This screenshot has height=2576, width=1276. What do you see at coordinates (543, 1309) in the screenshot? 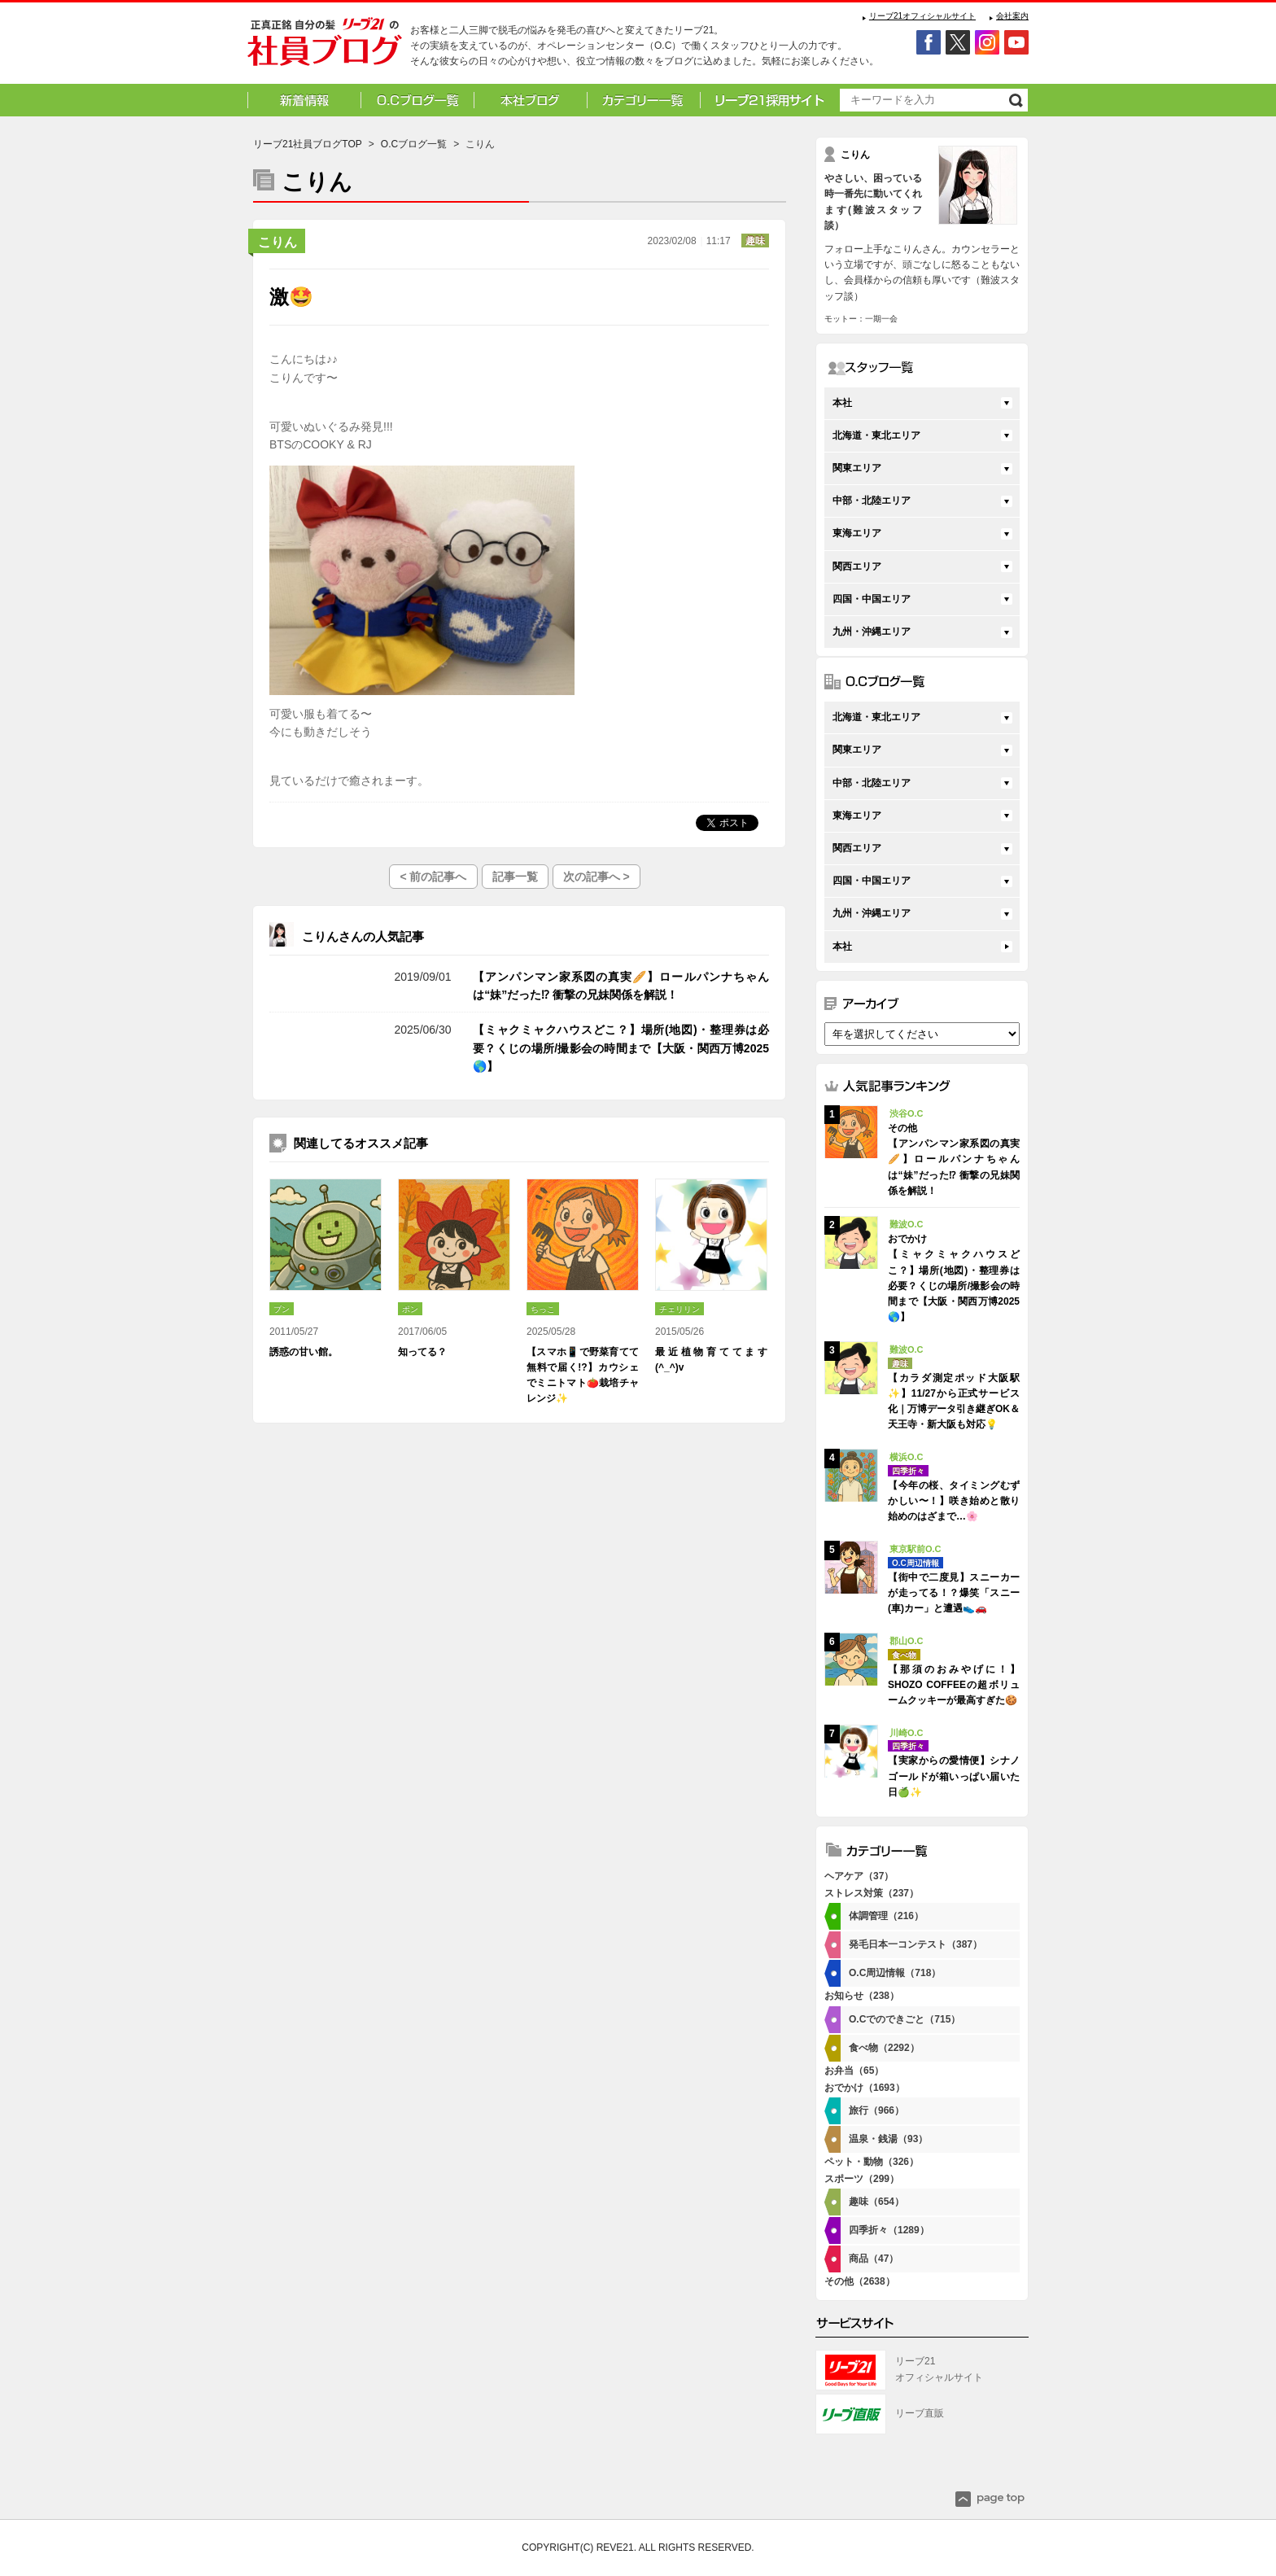
I see `ちっこ` at bounding box center [543, 1309].